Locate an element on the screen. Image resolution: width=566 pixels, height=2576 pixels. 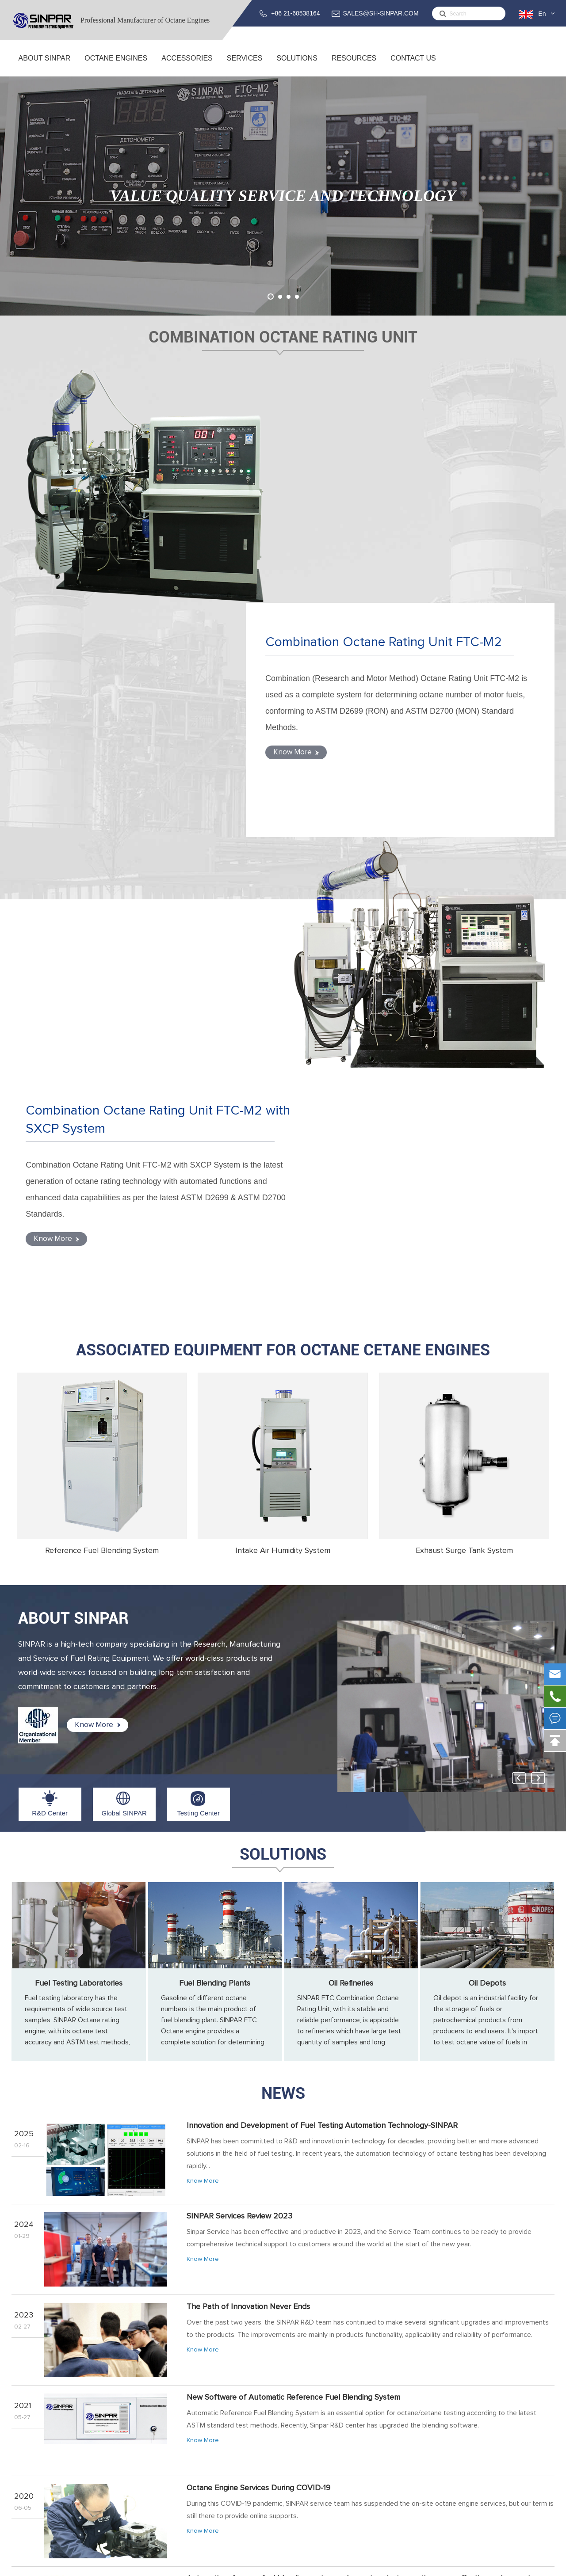
Oil Depots is located at coordinates (487, 1515).